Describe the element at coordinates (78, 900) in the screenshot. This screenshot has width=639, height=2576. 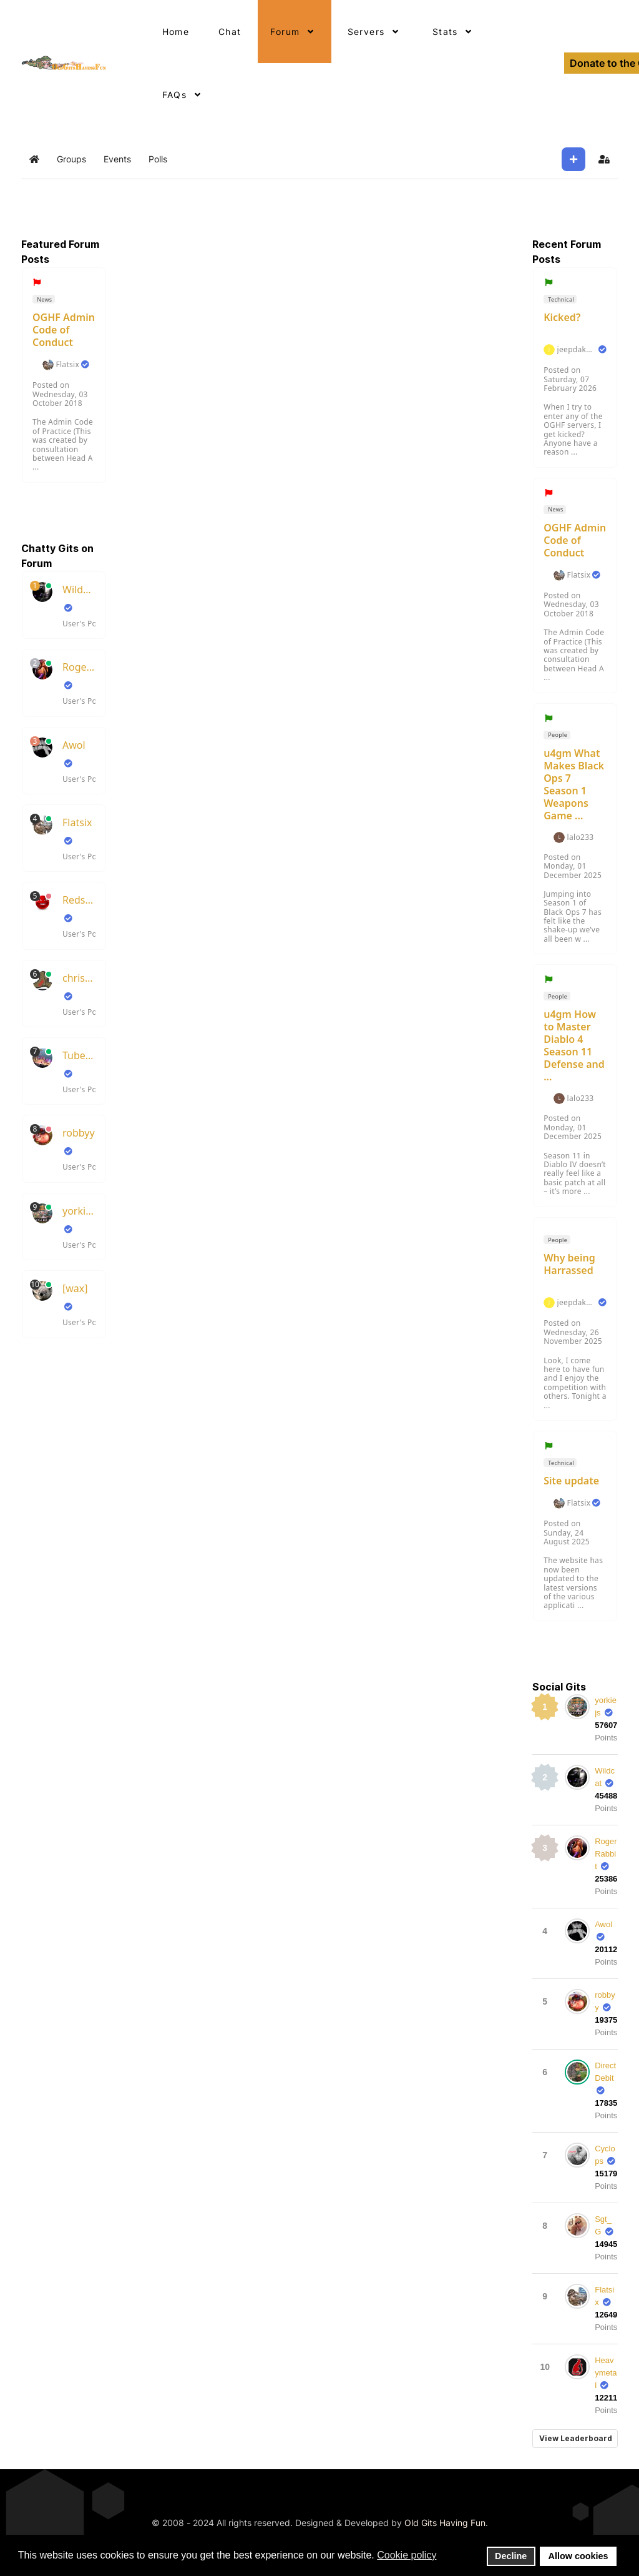
I see `RedsKills` at that location.